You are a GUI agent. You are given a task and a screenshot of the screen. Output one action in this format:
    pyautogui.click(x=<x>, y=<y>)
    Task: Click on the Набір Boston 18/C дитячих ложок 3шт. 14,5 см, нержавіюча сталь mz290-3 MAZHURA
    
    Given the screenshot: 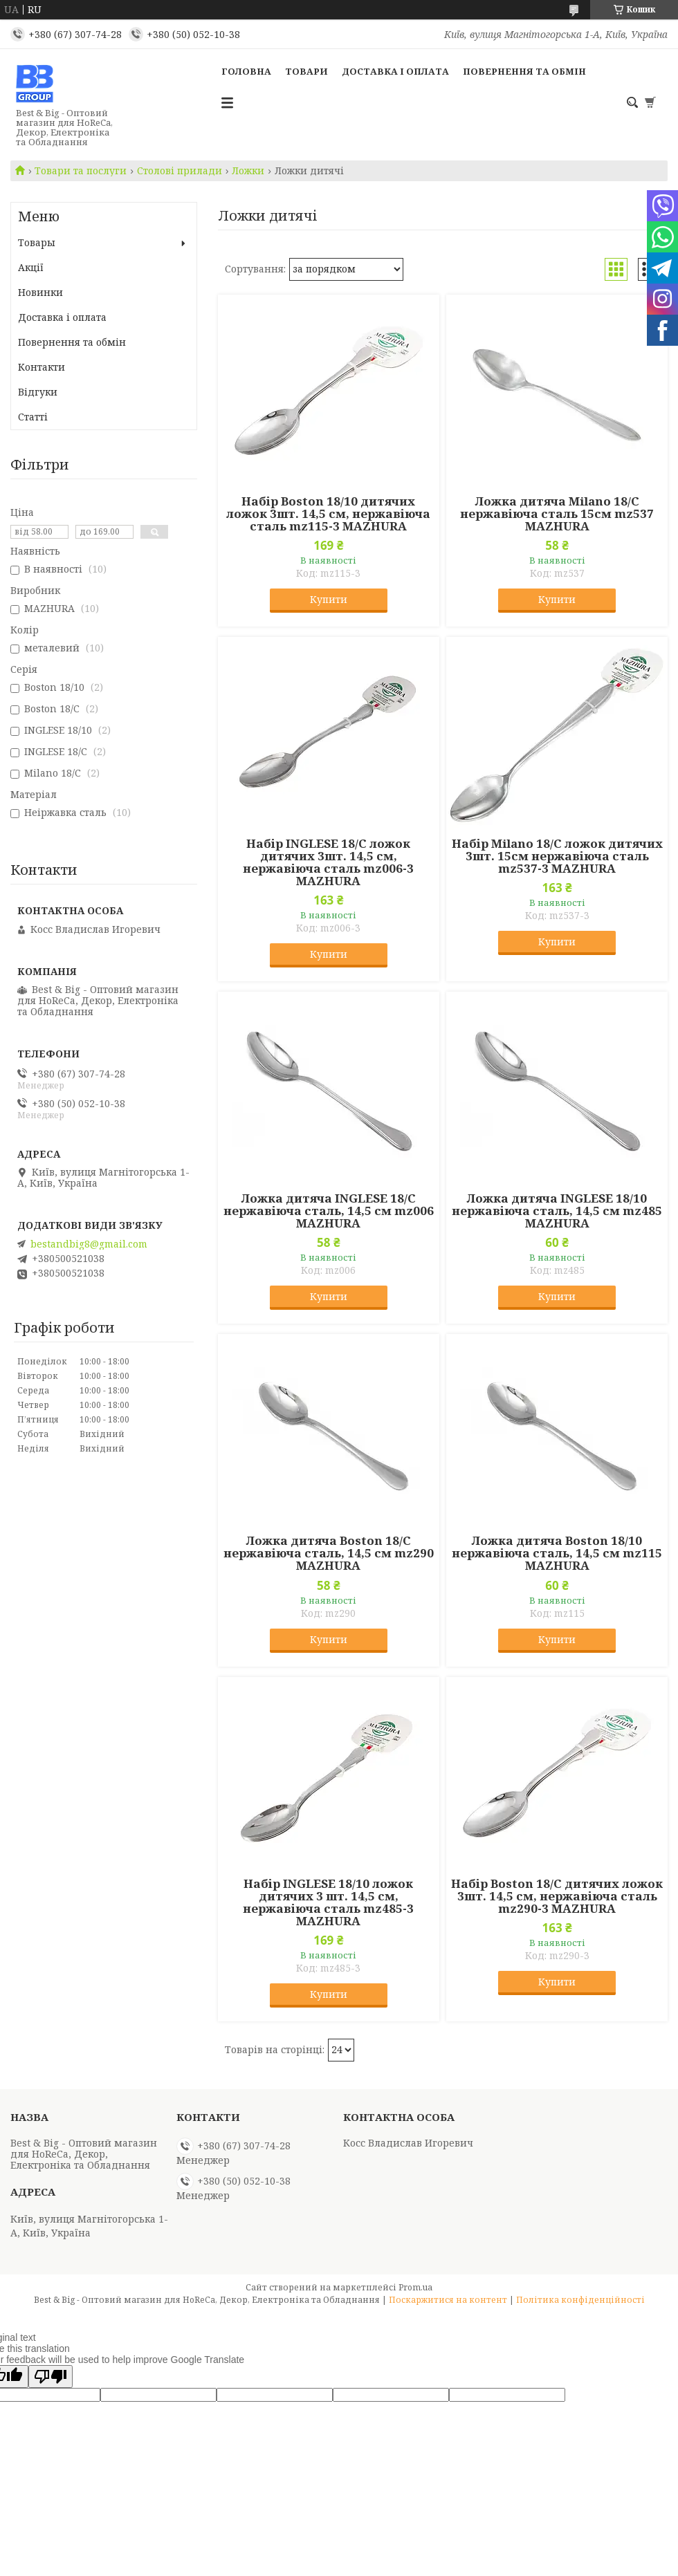 What is the action you would take?
    pyautogui.click(x=557, y=1896)
    